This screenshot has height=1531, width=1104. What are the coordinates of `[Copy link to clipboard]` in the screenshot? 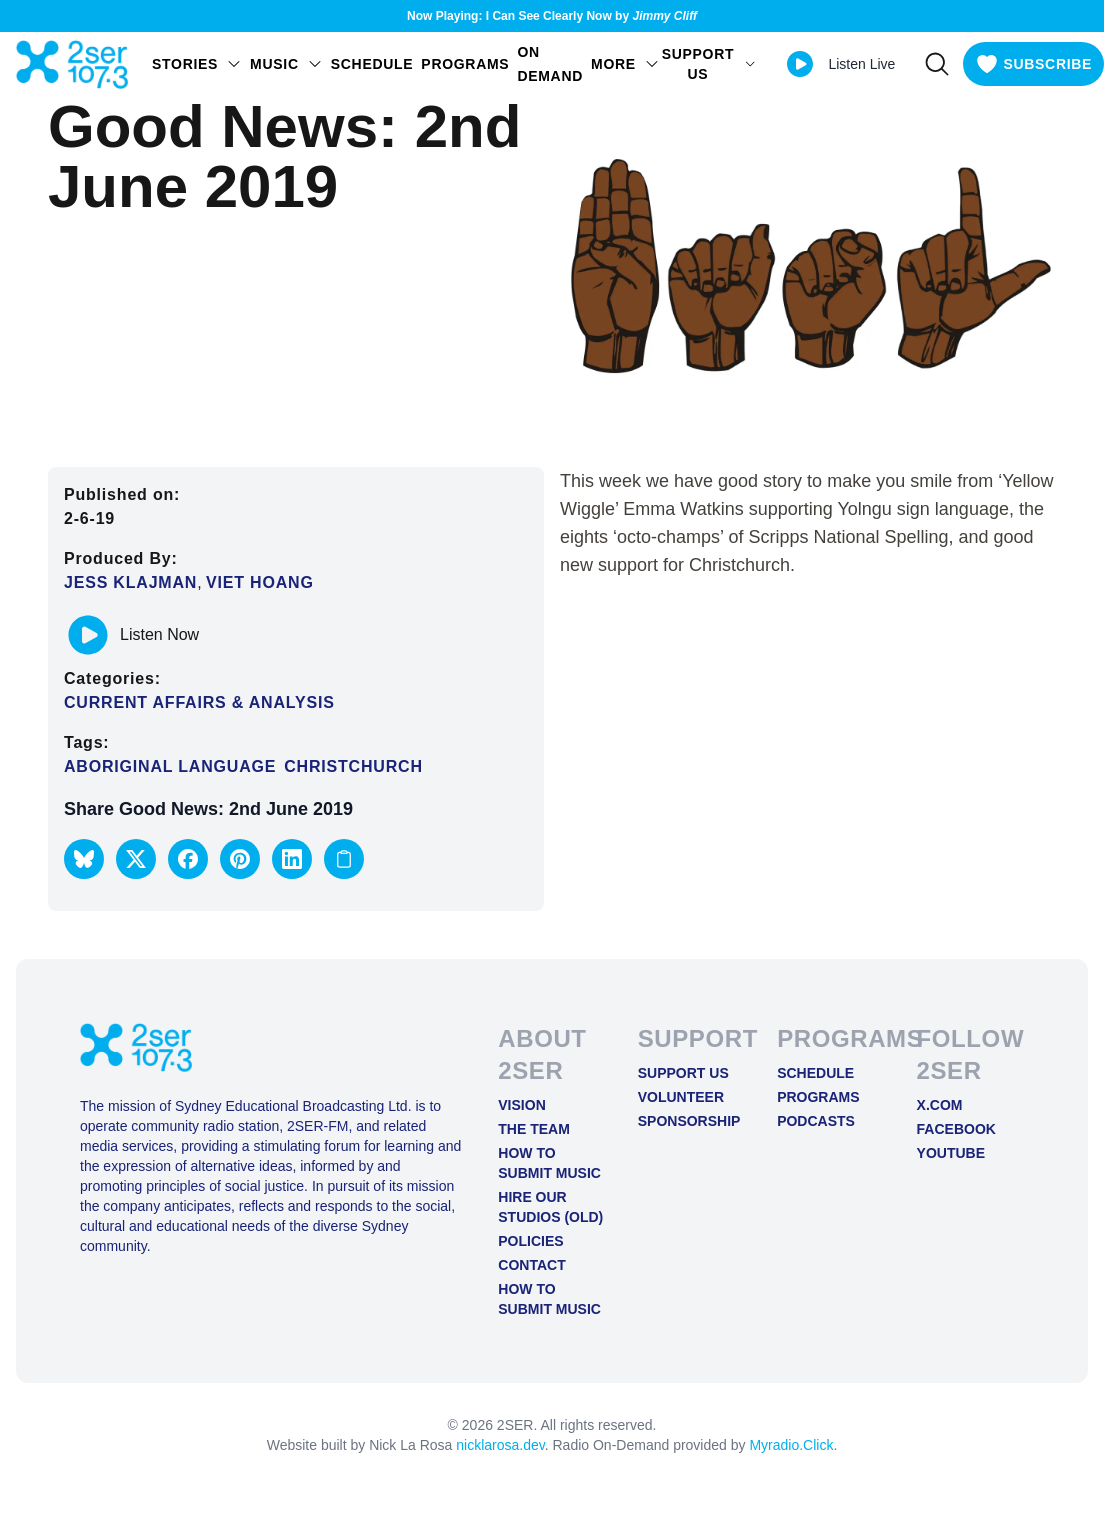 It's located at (344, 859).